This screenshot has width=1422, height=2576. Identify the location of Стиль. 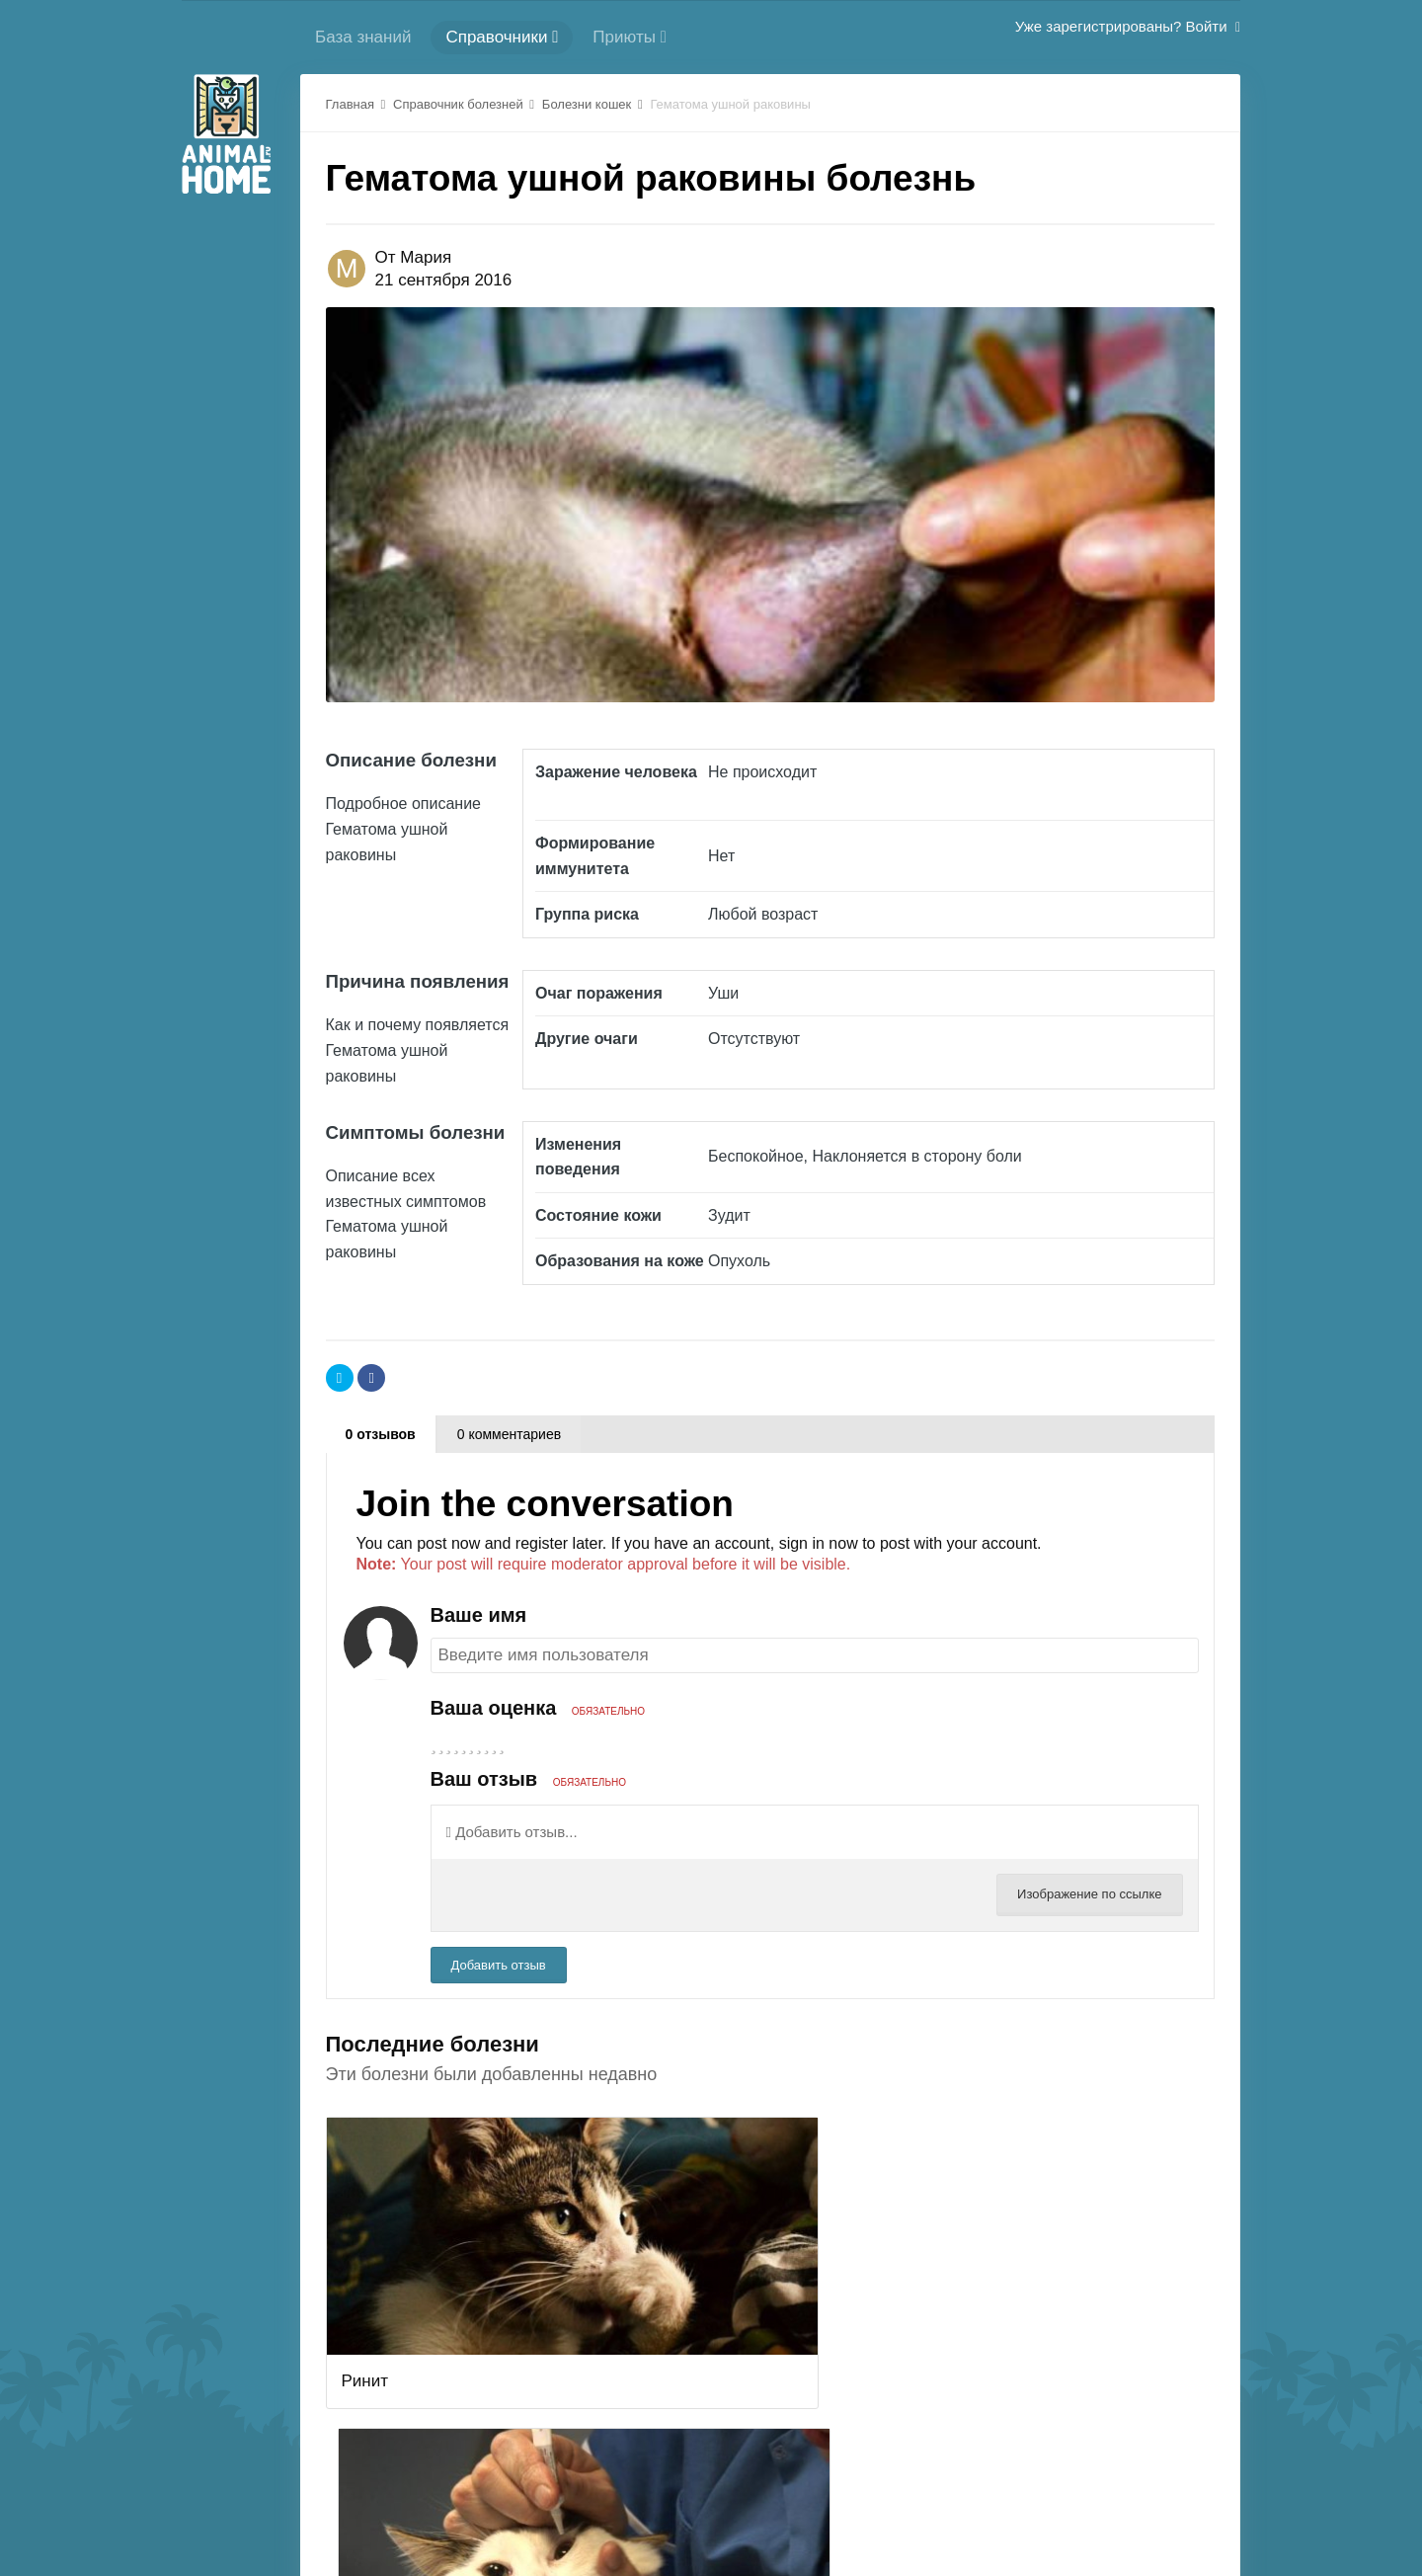
(1052, 2504).